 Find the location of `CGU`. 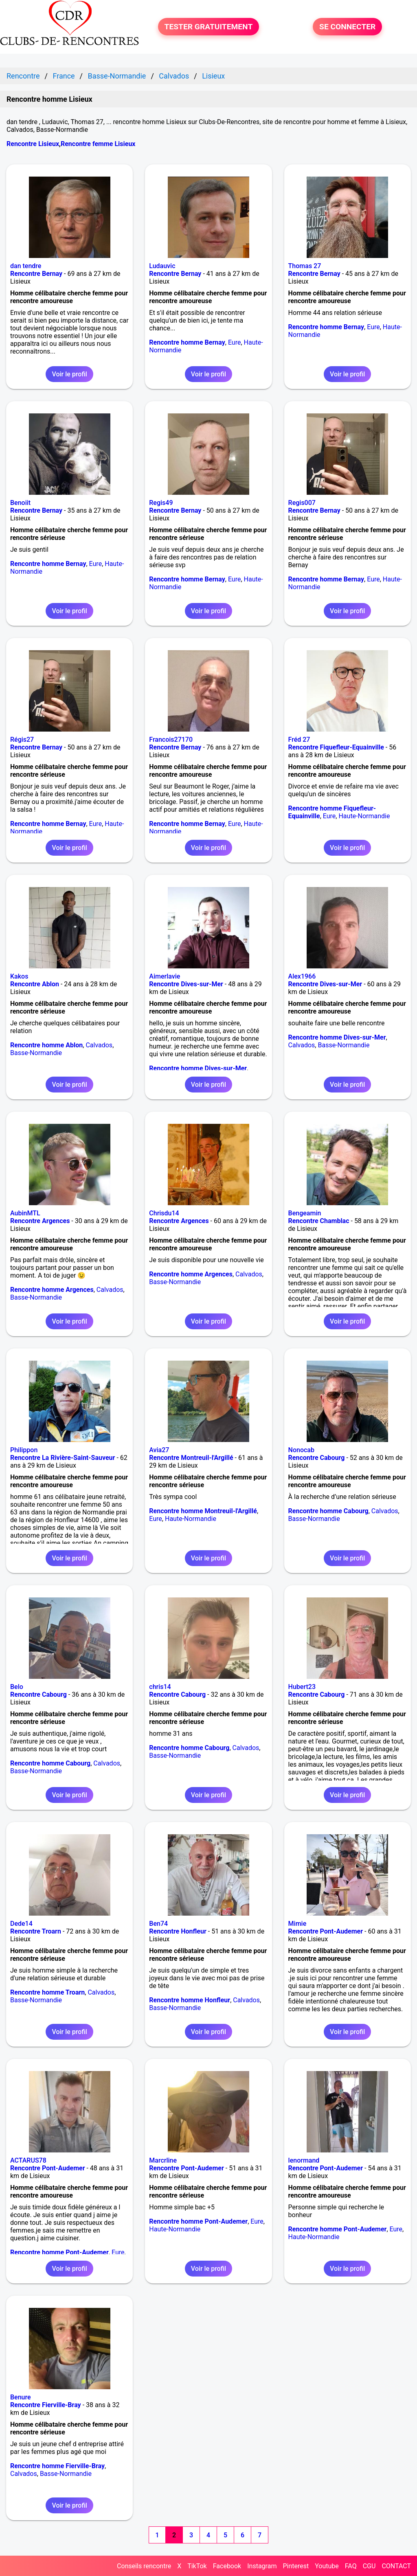

CGU is located at coordinates (369, 2566).